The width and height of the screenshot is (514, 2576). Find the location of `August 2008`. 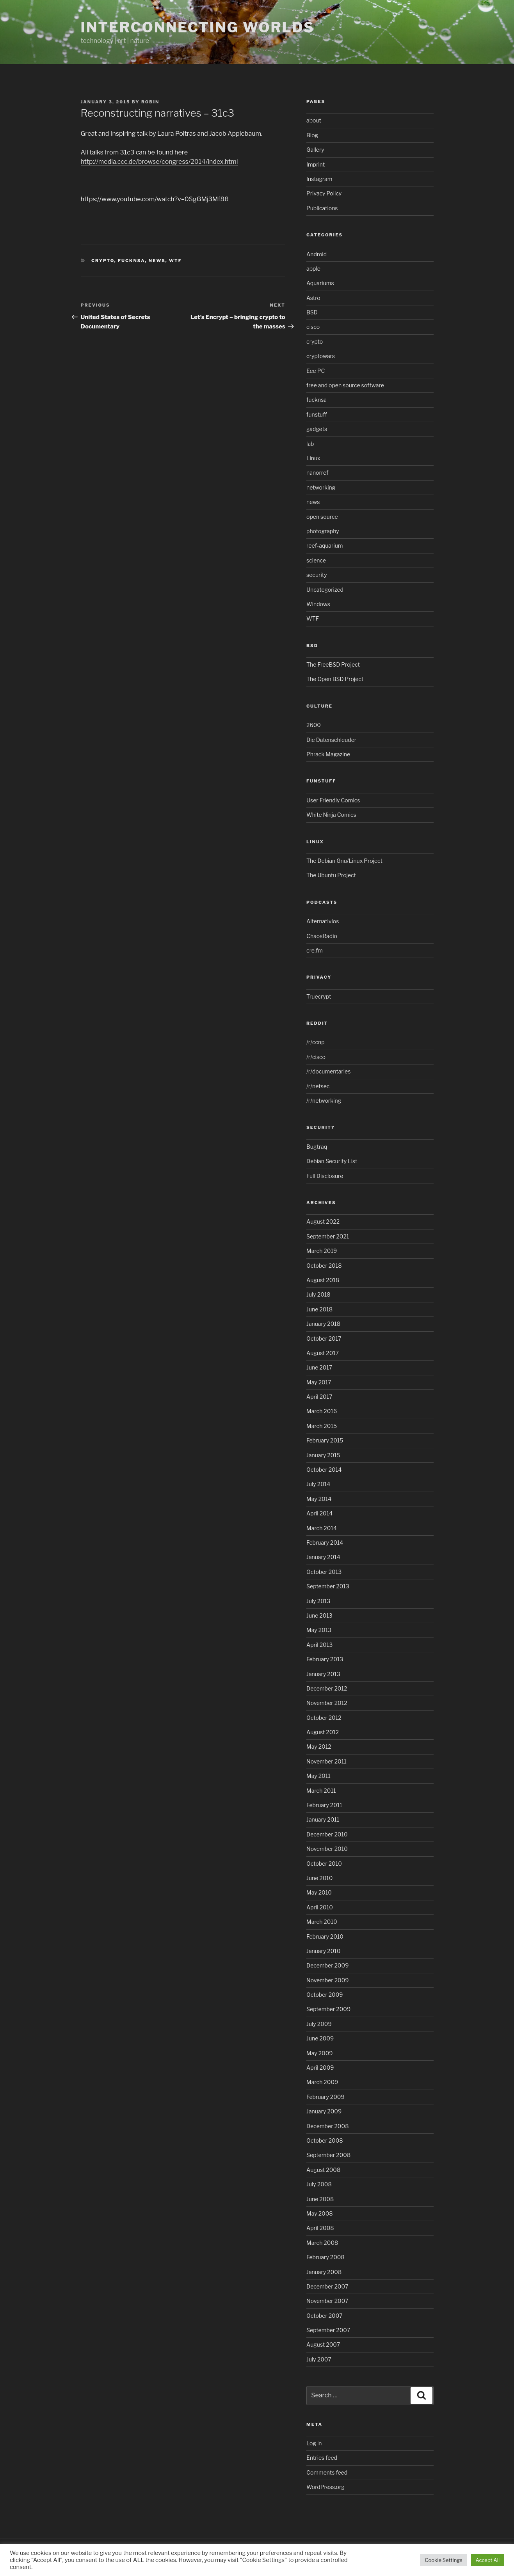

August 2008 is located at coordinates (323, 2169).